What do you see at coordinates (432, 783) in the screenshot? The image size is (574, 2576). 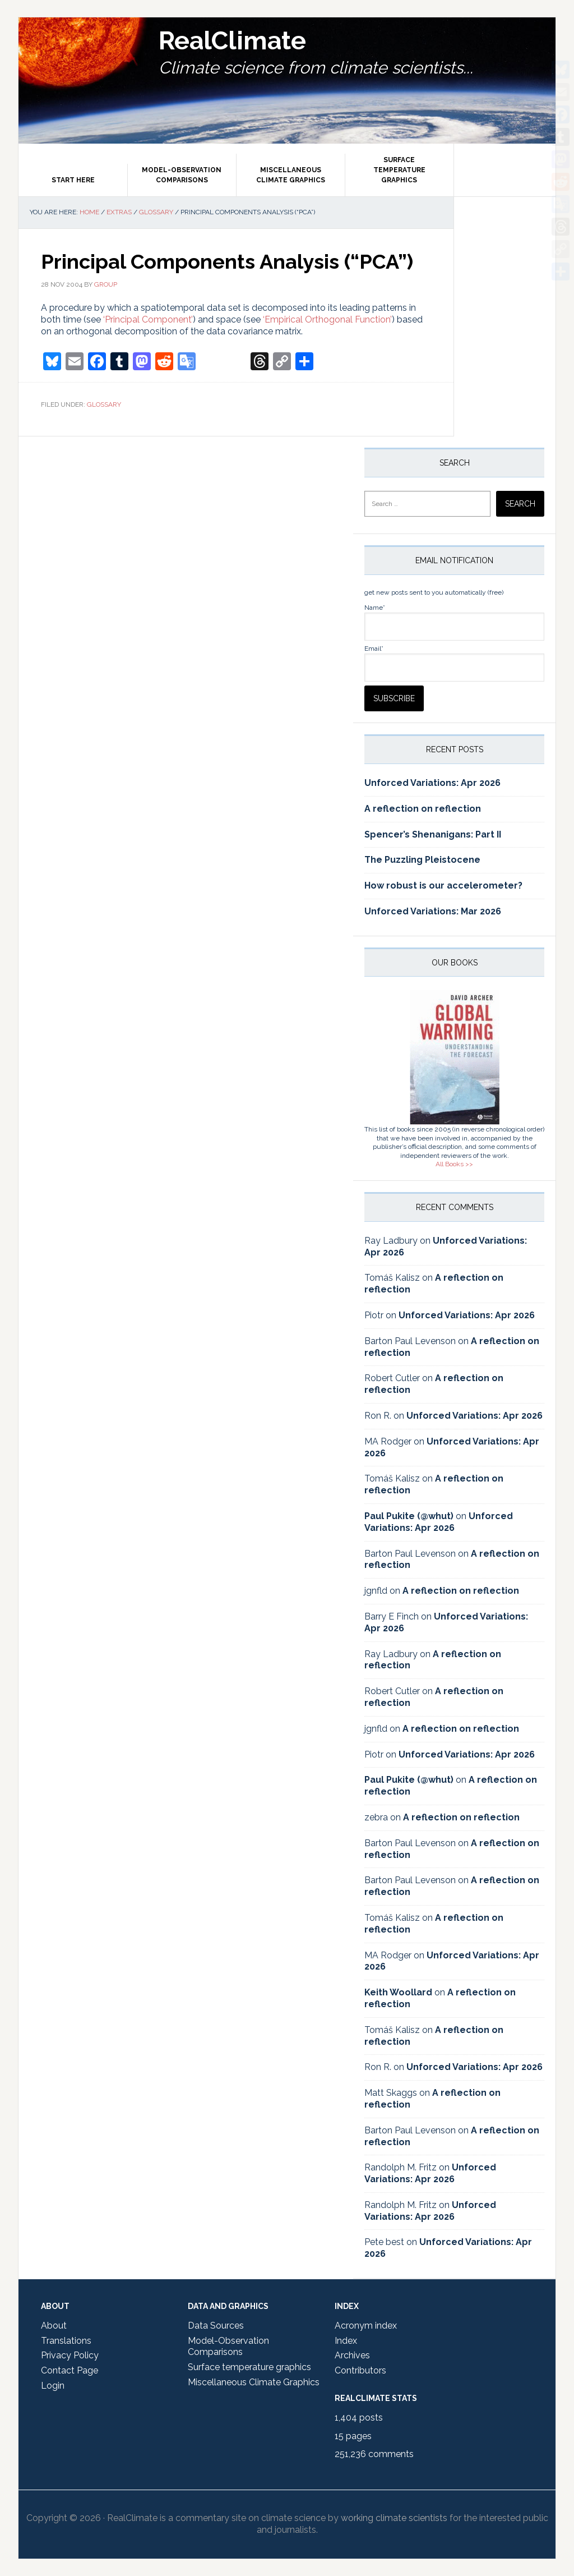 I see `Unforced Variations: Apr 2026` at bounding box center [432, 783].